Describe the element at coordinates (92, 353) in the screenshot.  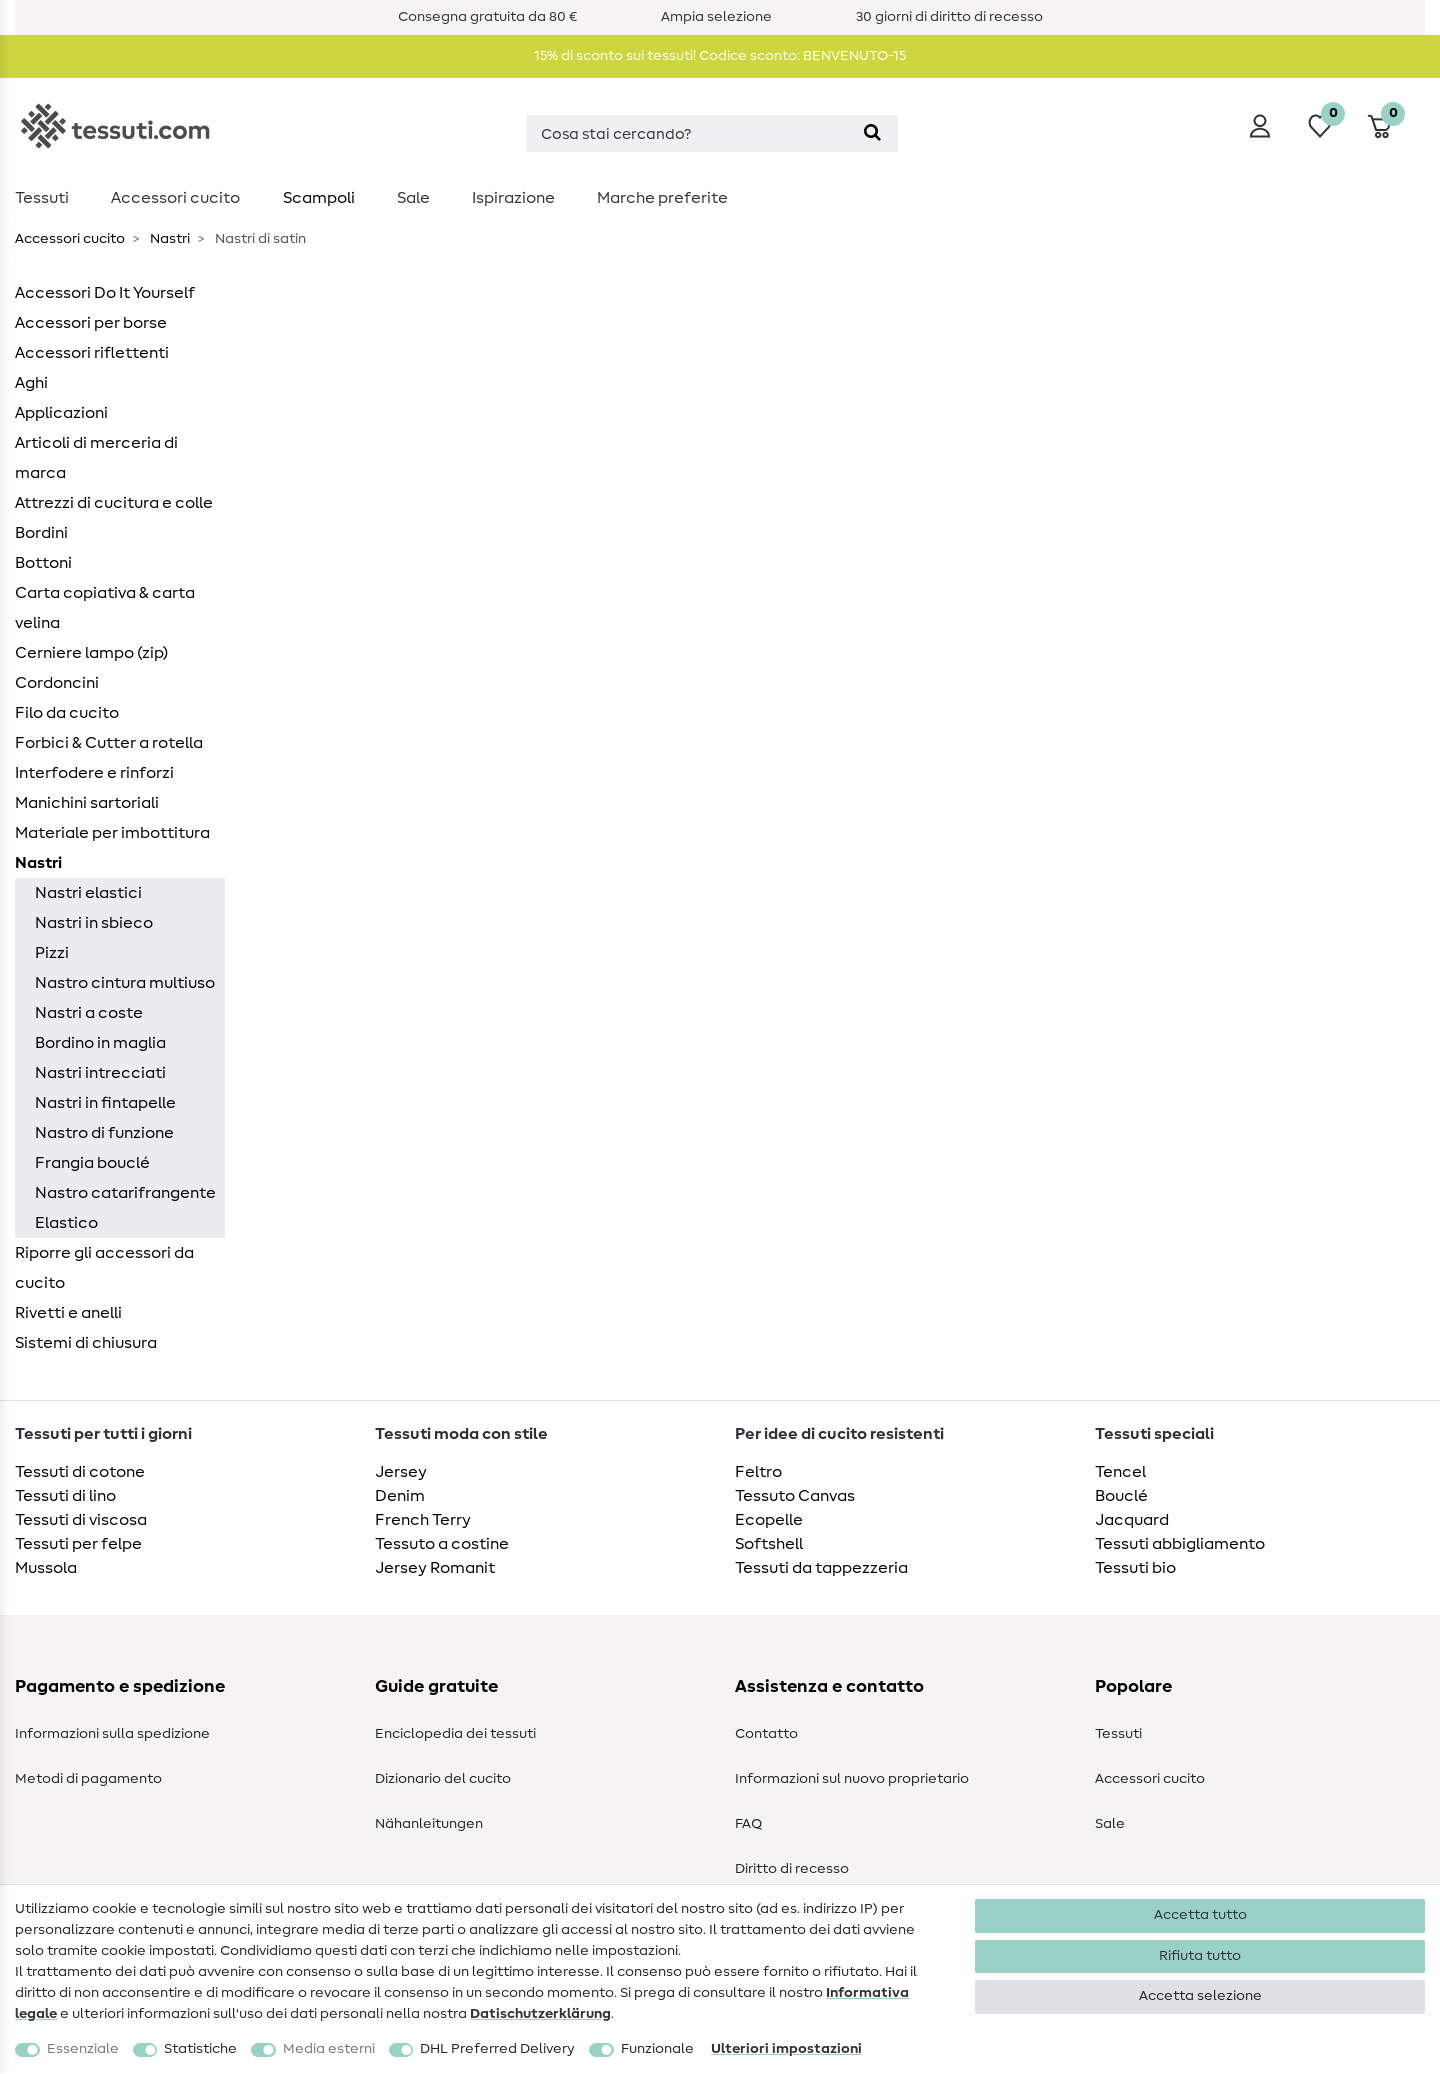
I see `Accessori riflettenti` at that location.